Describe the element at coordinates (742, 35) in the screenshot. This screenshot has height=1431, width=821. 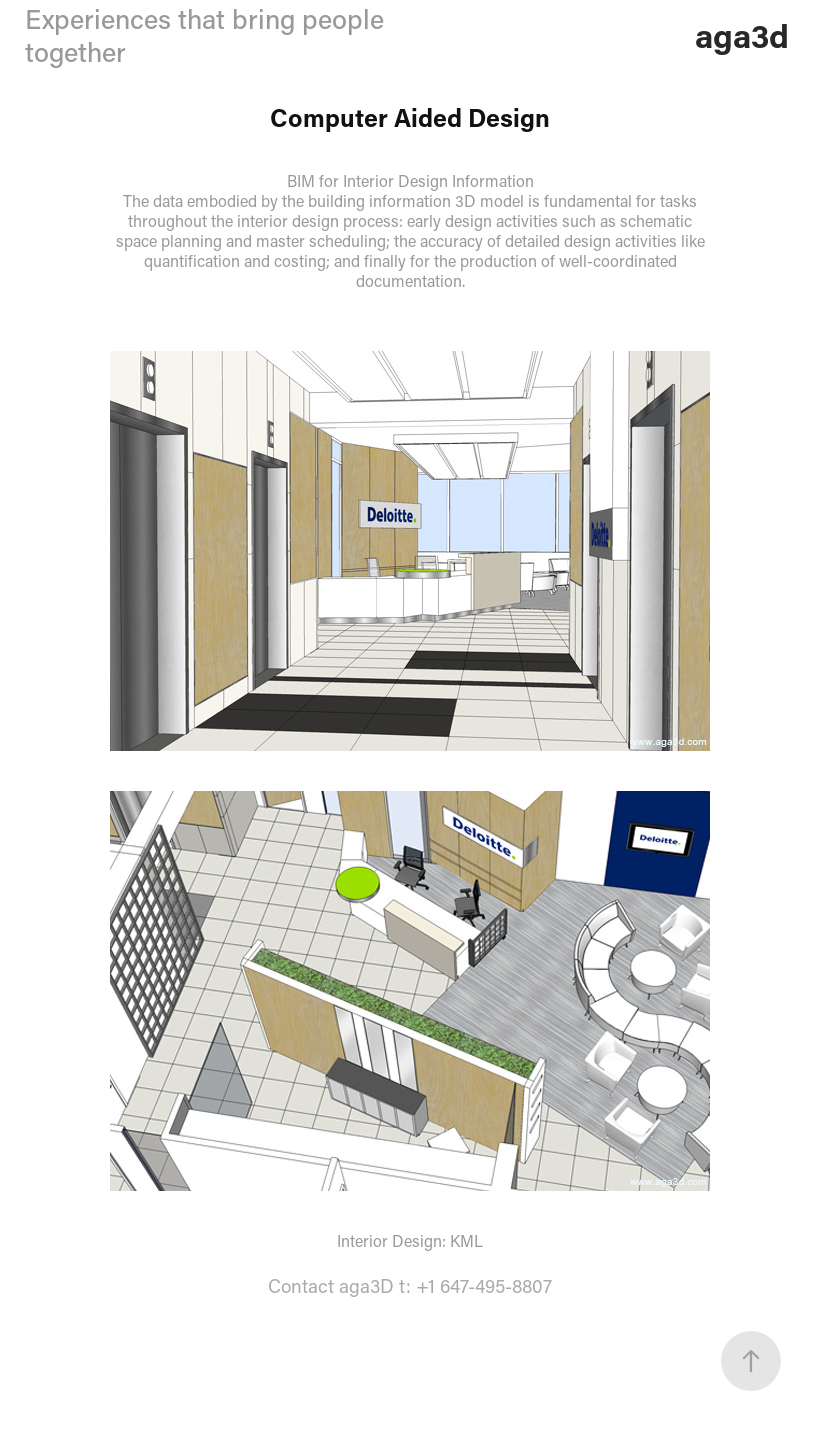
I see `aga3d` at that location.